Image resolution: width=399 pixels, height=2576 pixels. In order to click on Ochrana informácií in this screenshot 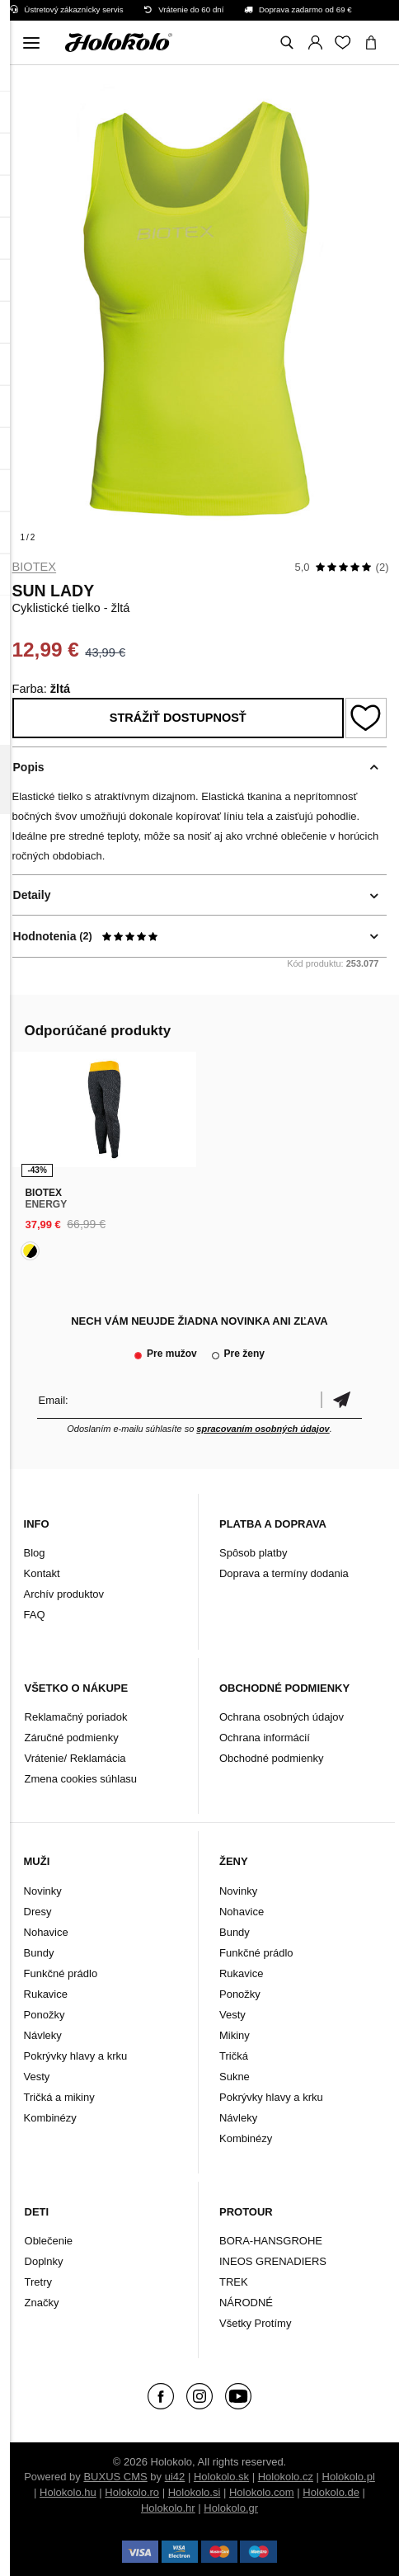, I will do `click(264, 1737)`.